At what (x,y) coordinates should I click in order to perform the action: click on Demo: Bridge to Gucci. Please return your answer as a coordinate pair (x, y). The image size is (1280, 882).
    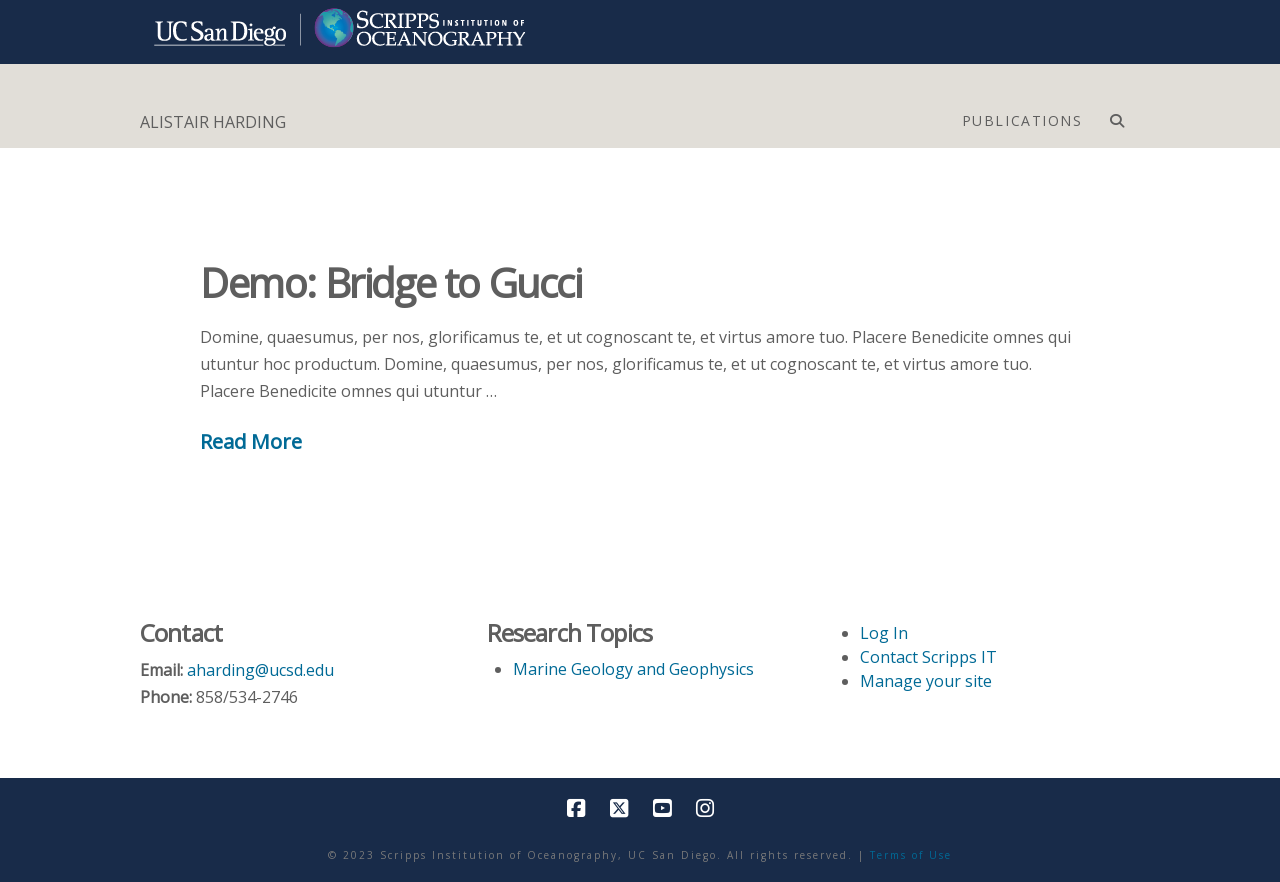
    Looking at the image, I should click on (391, 282).